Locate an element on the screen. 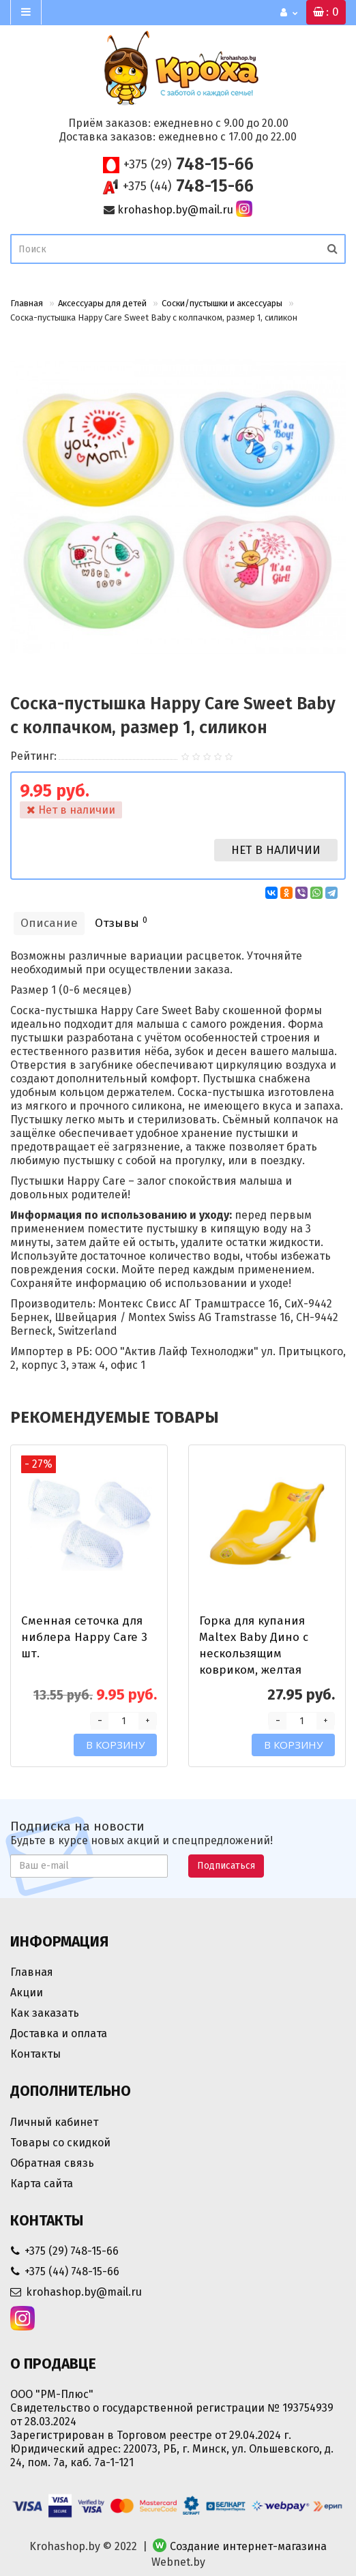 This screenshot has height=2576, width=356. Соски/пустышки и аксессуары is located at coordinates (222, 303).